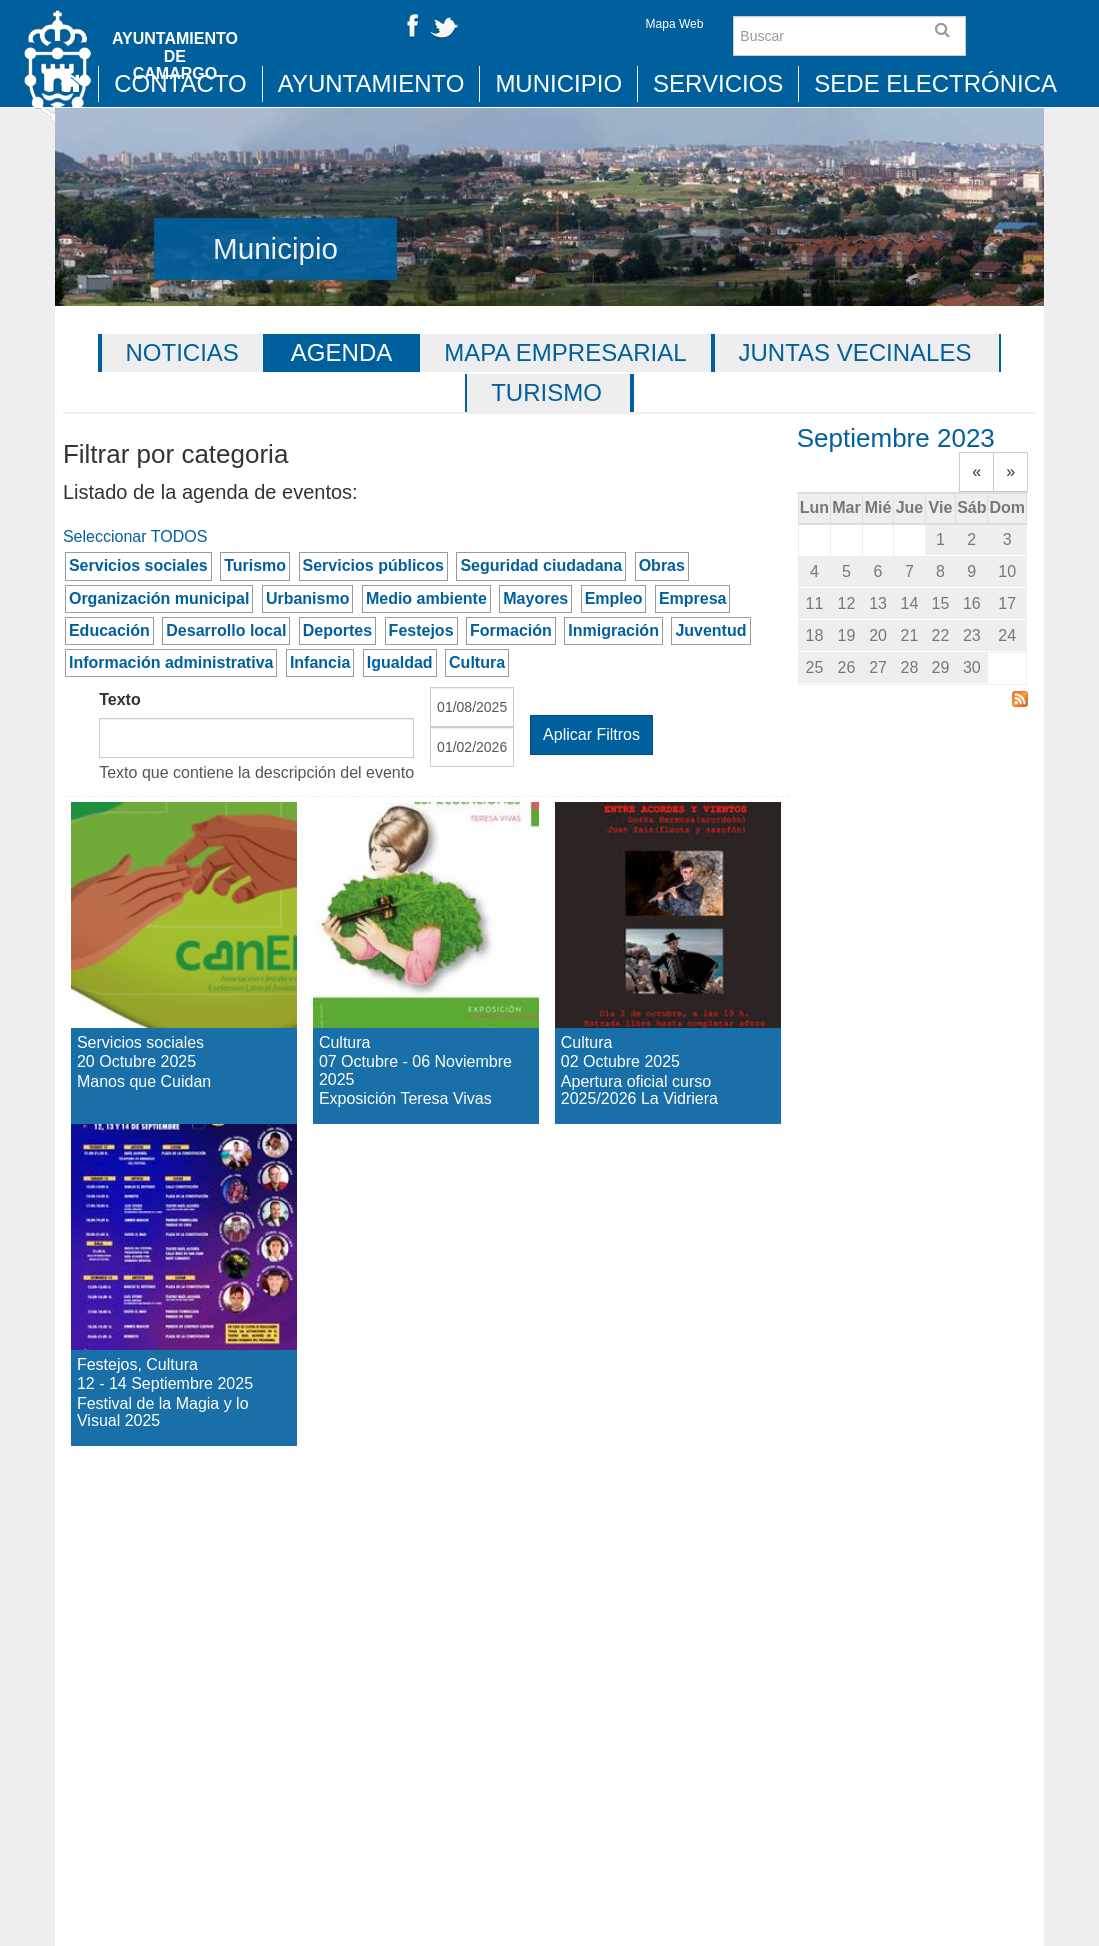 This screenshot has width=1099, height=1946. What do you see at coordinates (661, 872) in the screenshot?
I see `Apertura oficial curso 2025/2026 La Vidriera` at bounding box center [661, 872].